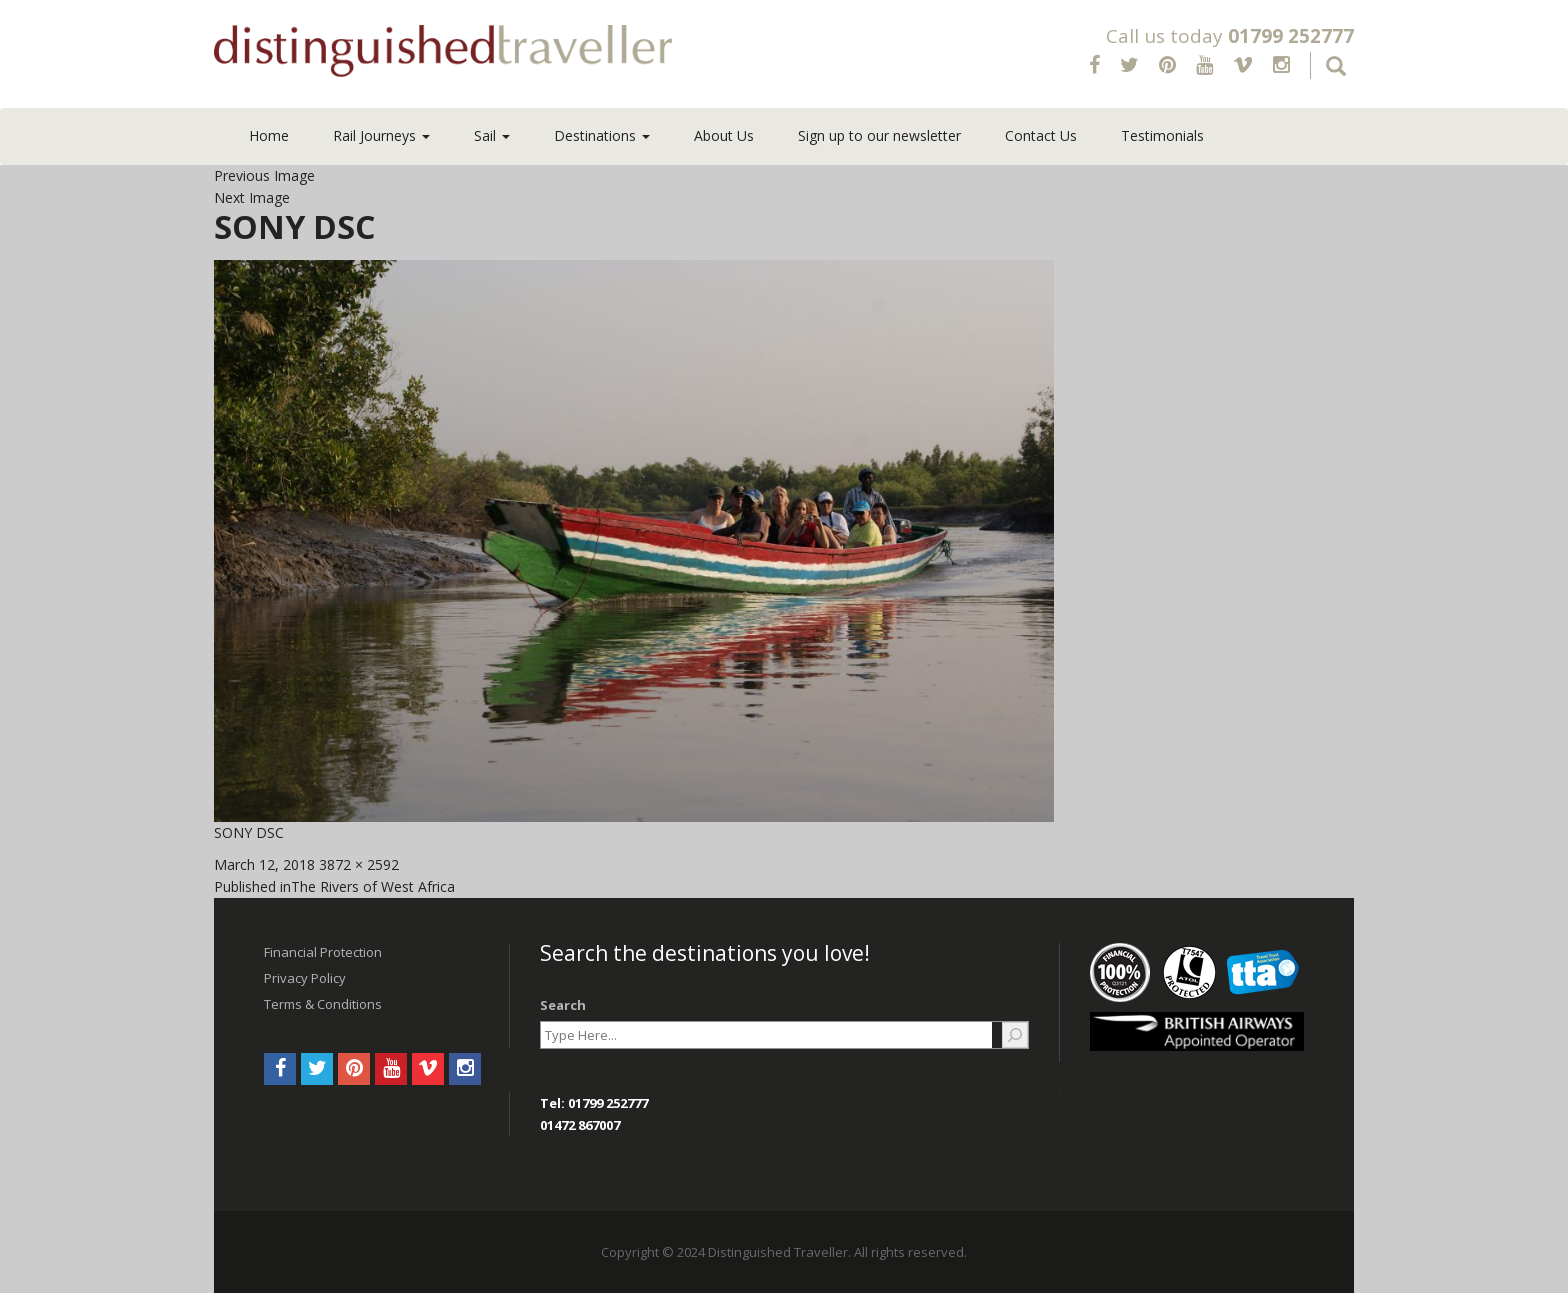 Image resolution: width=1568 pixels, height=1293 pixels. Describe the element at coordinates (879, 135) in the screenshot. I see `Sign up to our newsletter` at that location.